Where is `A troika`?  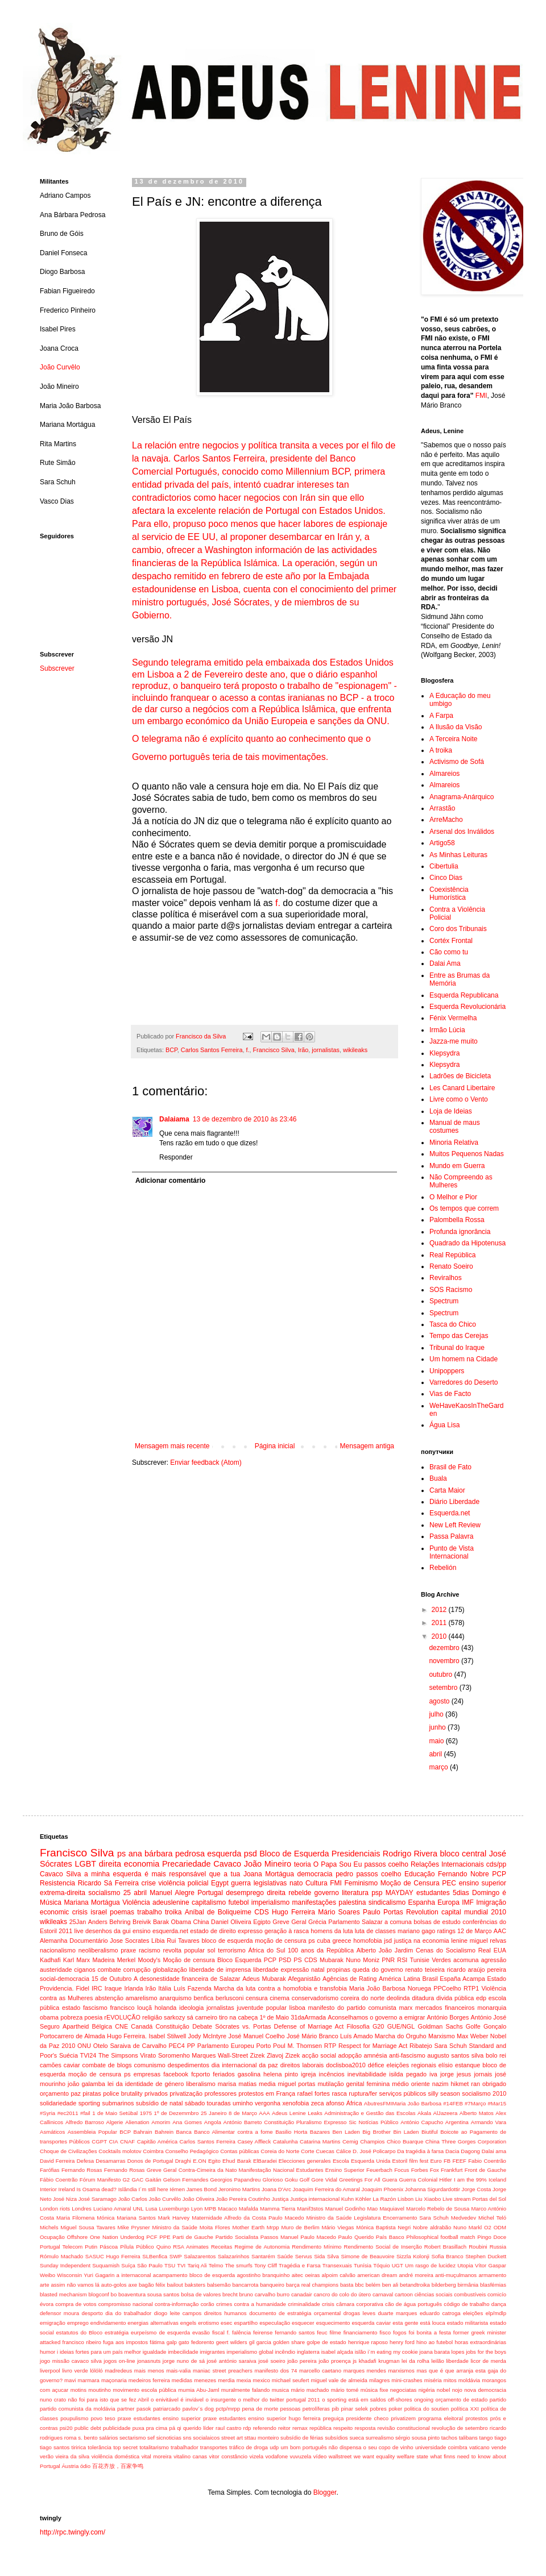
A troika is located at coordinates (440, 750).